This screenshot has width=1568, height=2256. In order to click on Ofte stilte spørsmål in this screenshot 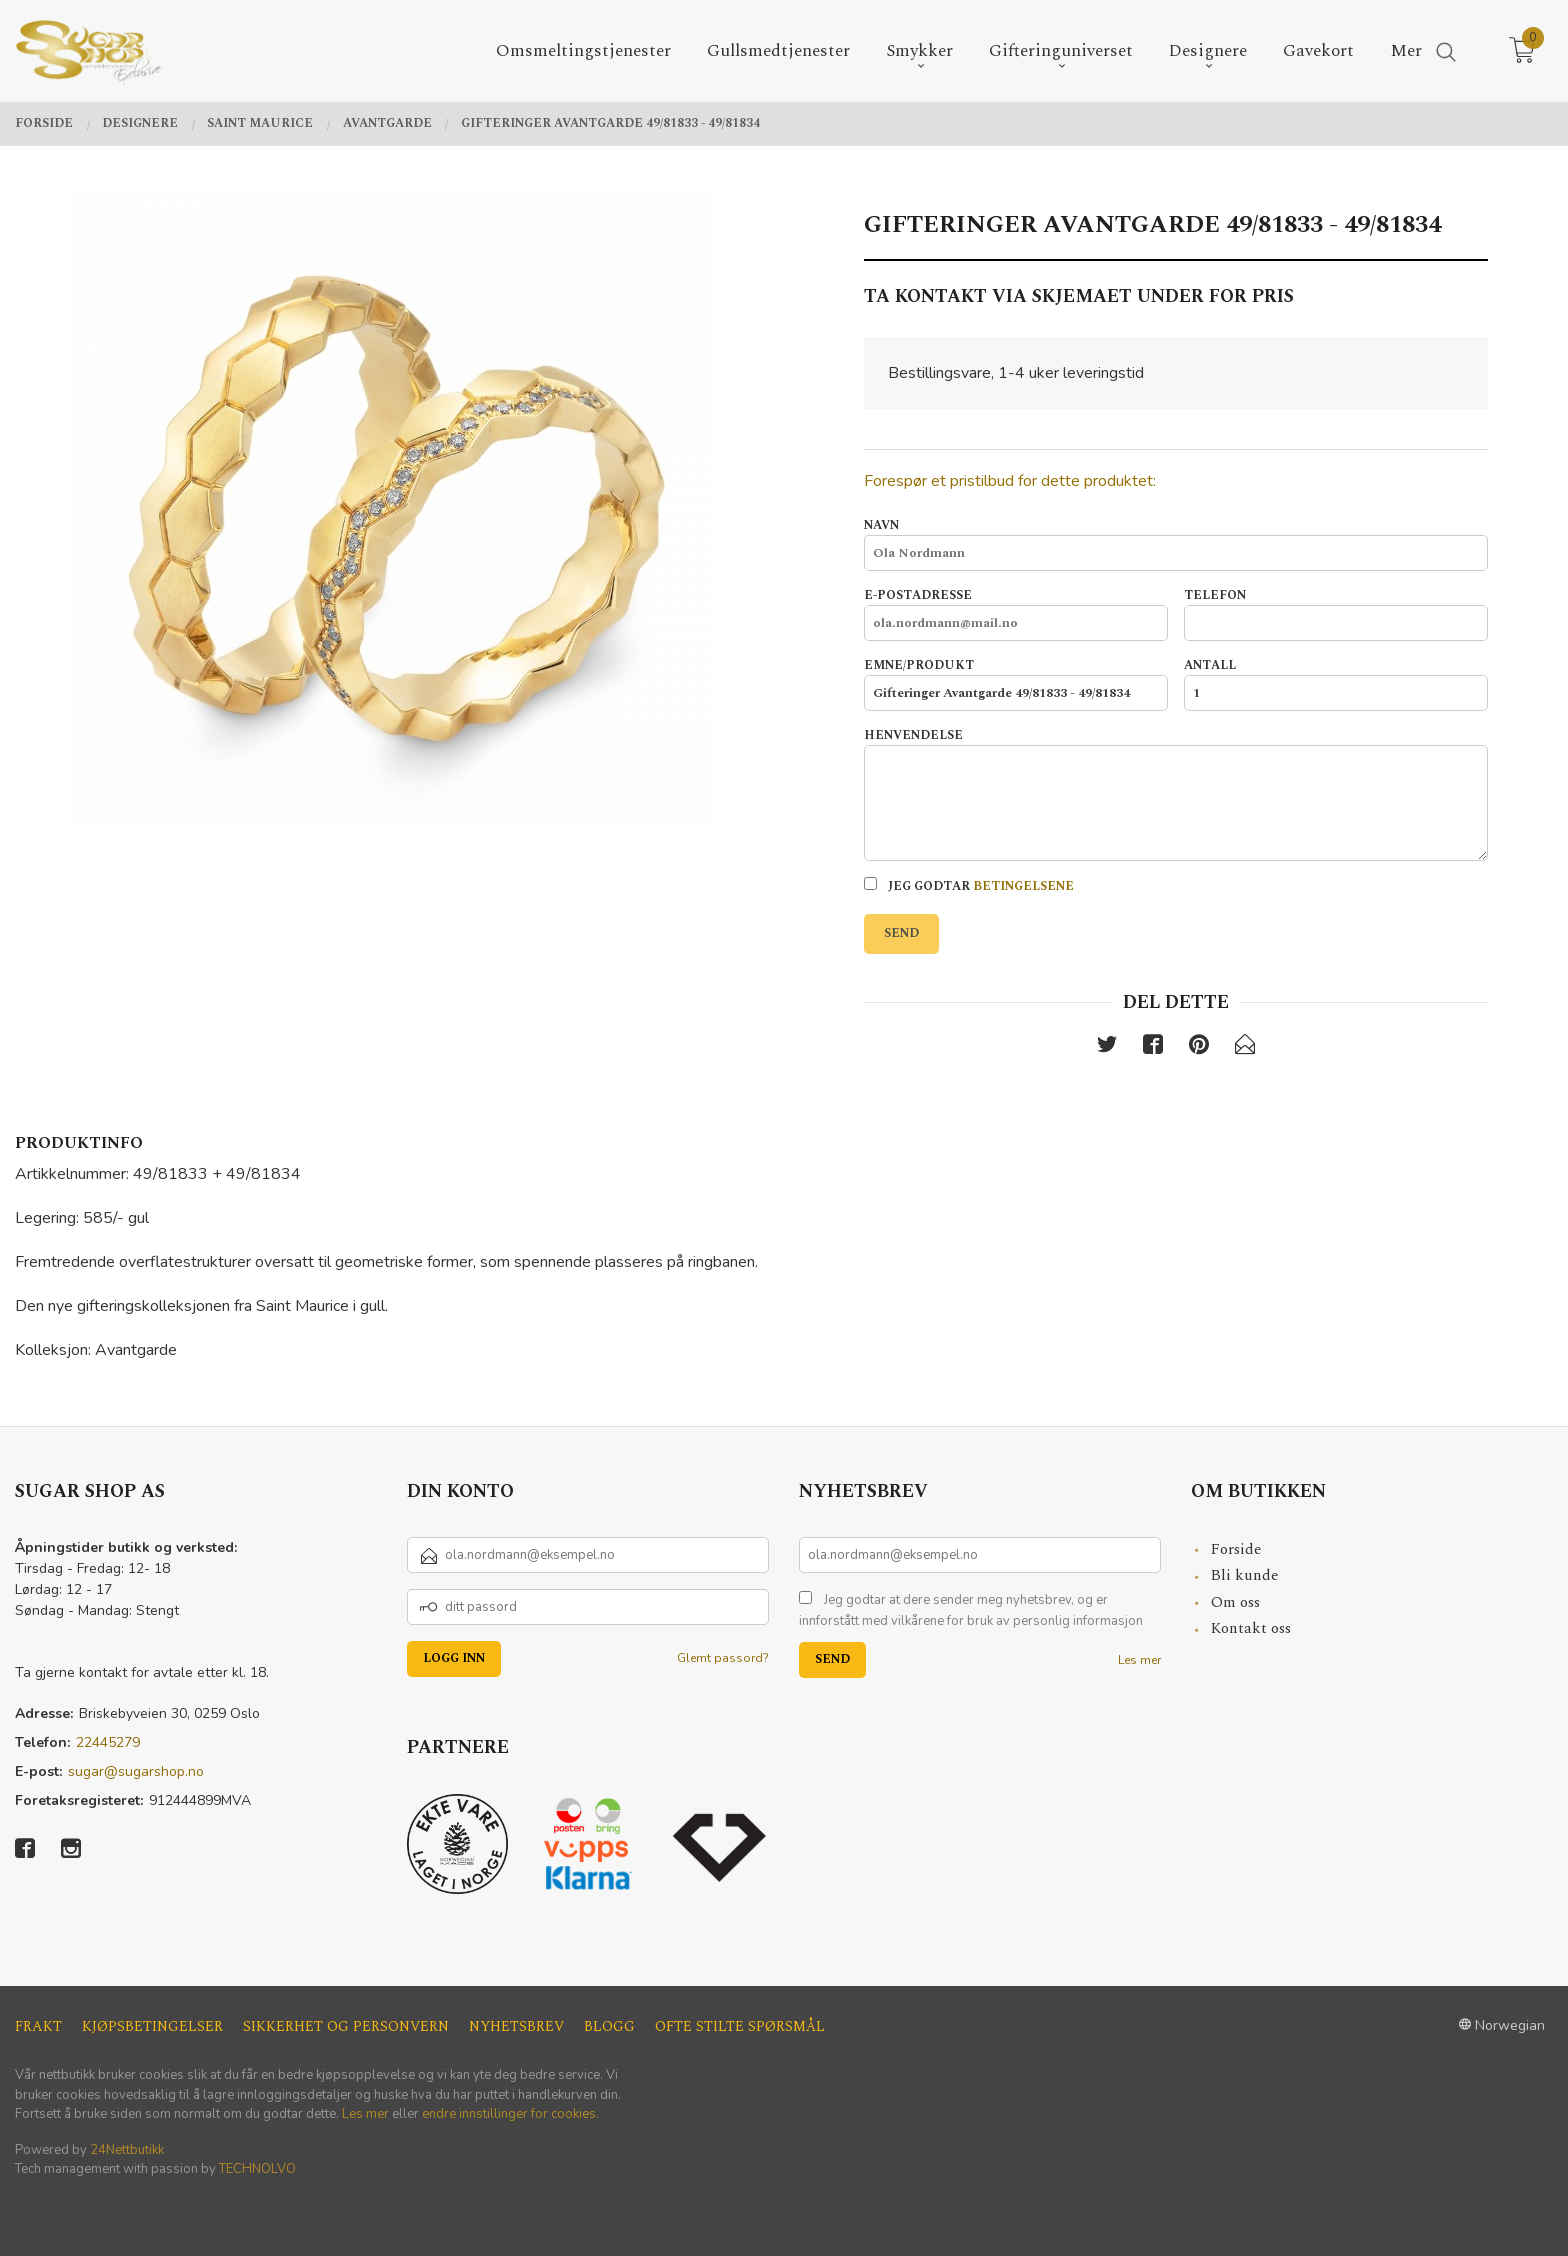, I will do `click(740, 2026)`.